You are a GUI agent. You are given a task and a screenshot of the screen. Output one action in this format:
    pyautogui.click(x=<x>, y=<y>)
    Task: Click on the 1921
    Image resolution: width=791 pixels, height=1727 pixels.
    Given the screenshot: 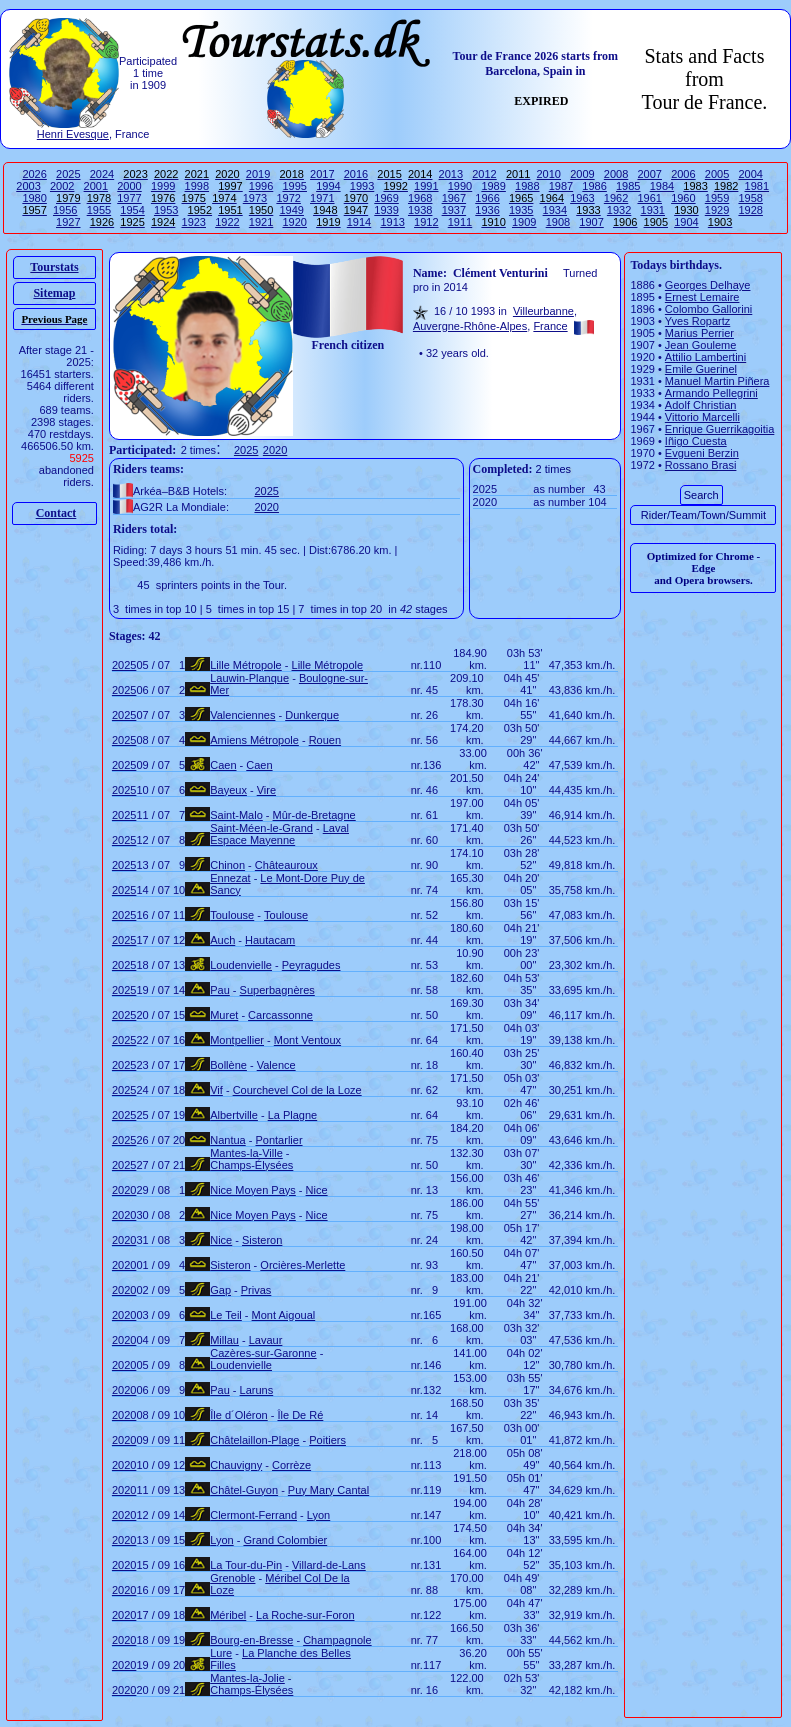 What is the action you would take?
    pyautogui.click(x=261, y=222)
    